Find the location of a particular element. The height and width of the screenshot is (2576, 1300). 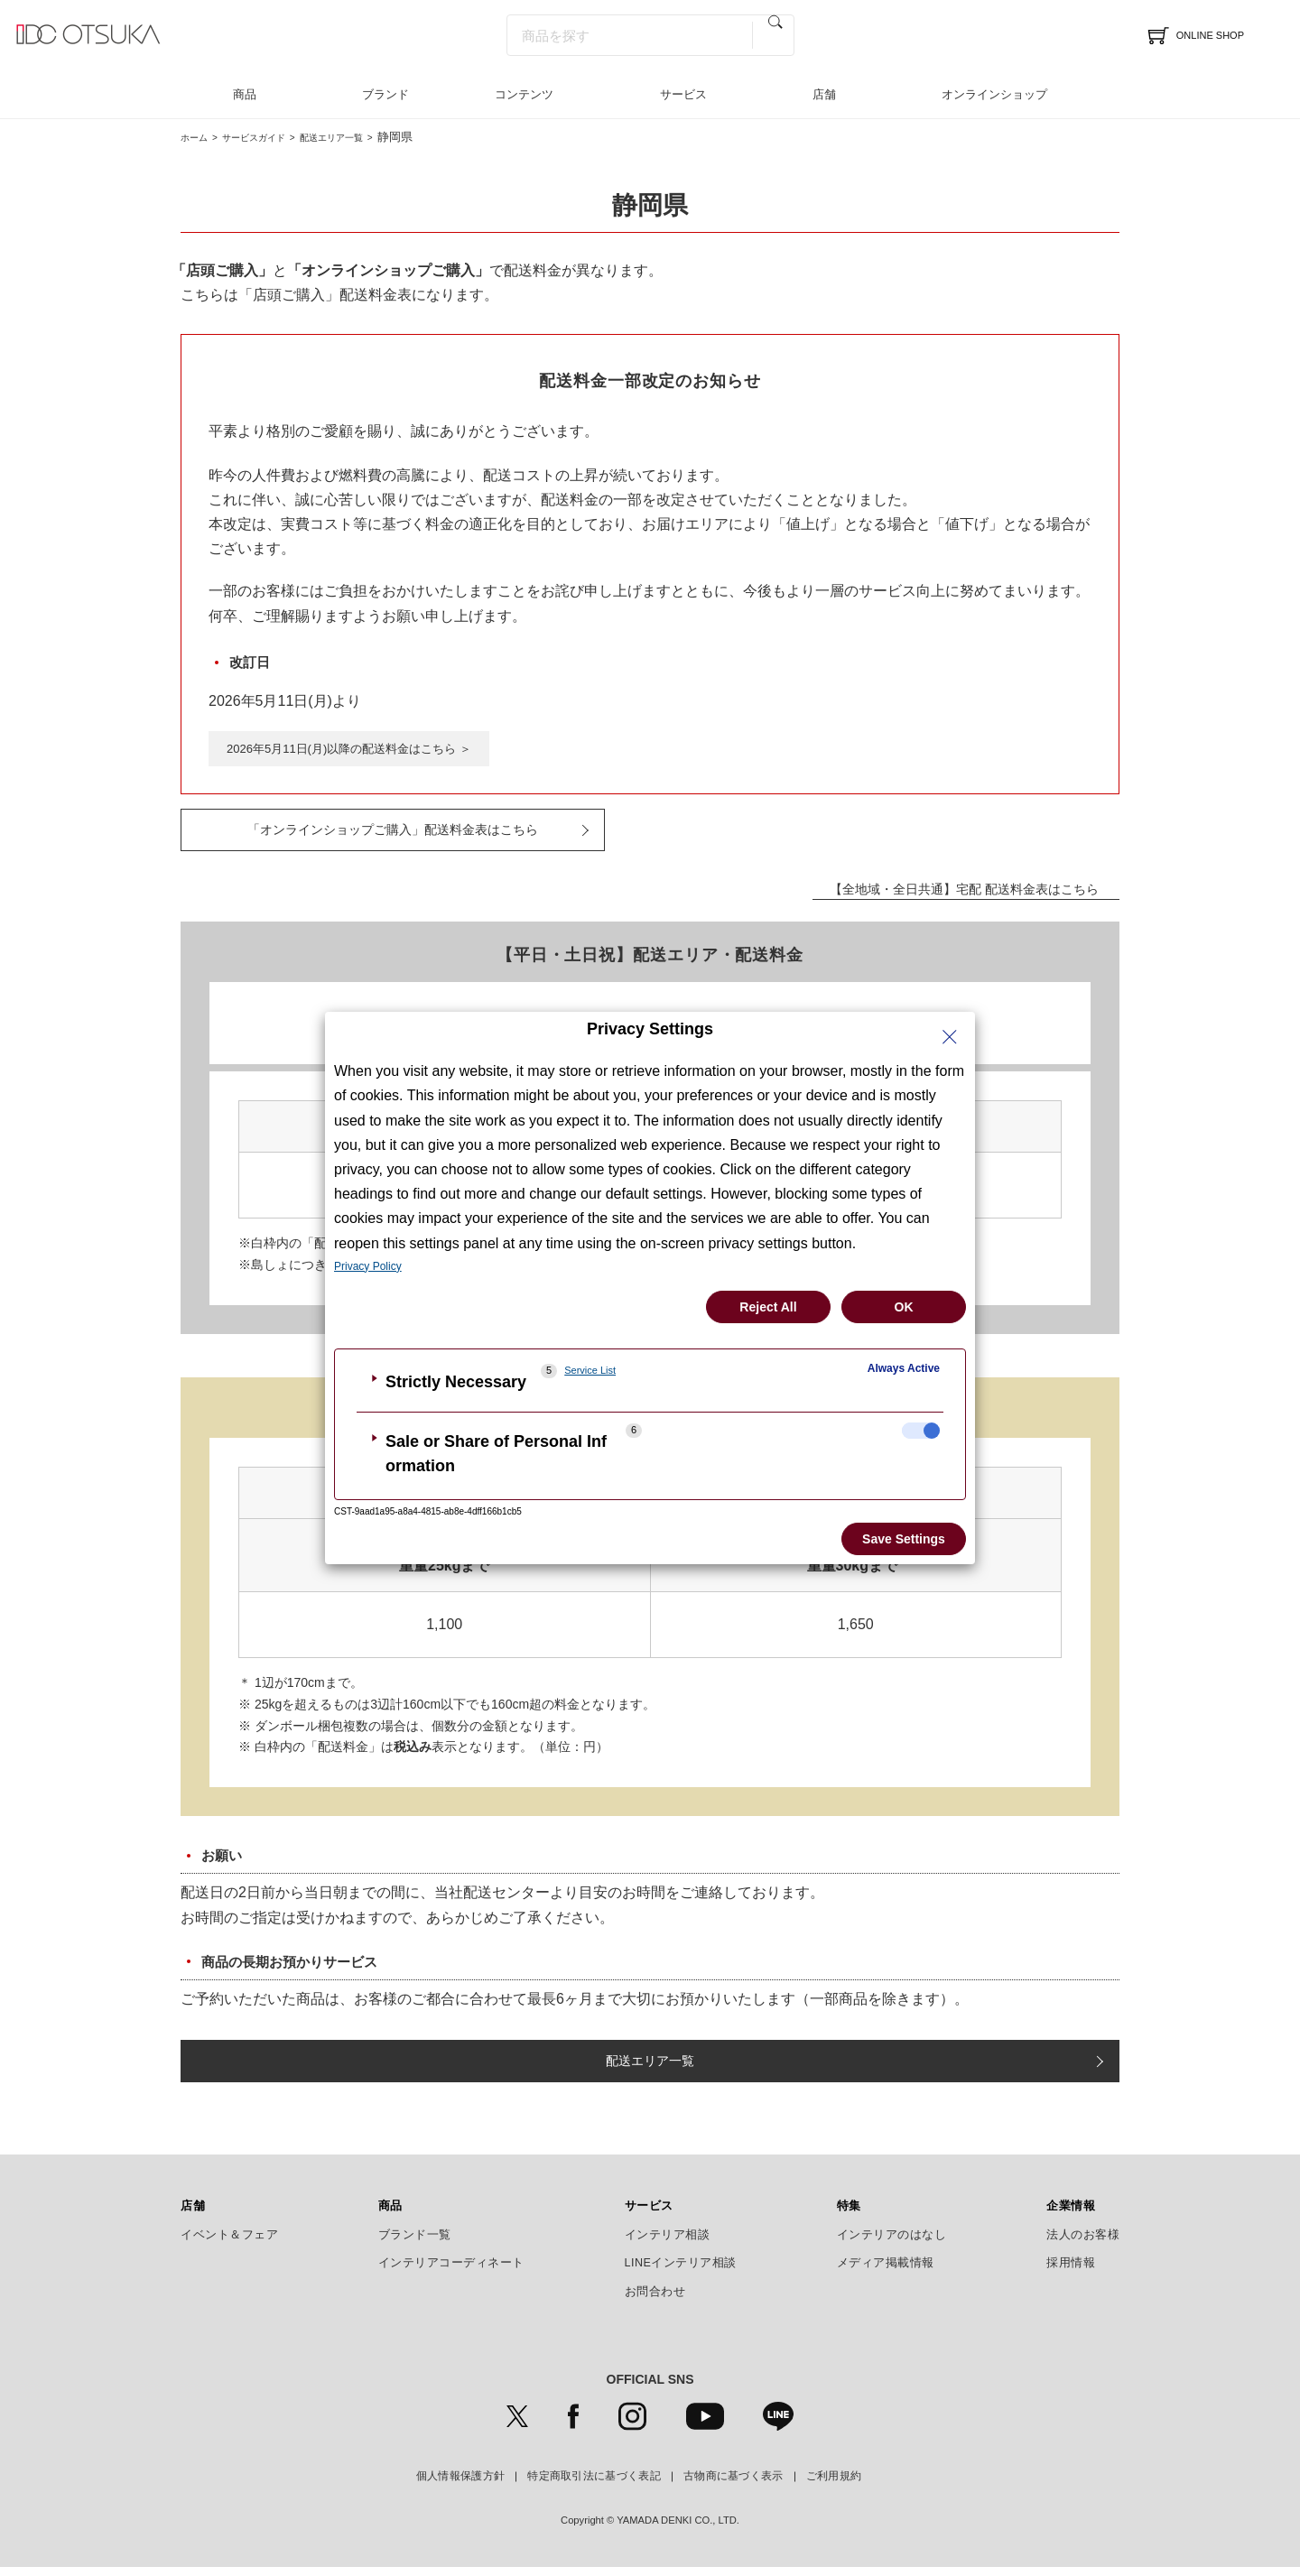

サービスガイド is located at coordinates (273, 137).